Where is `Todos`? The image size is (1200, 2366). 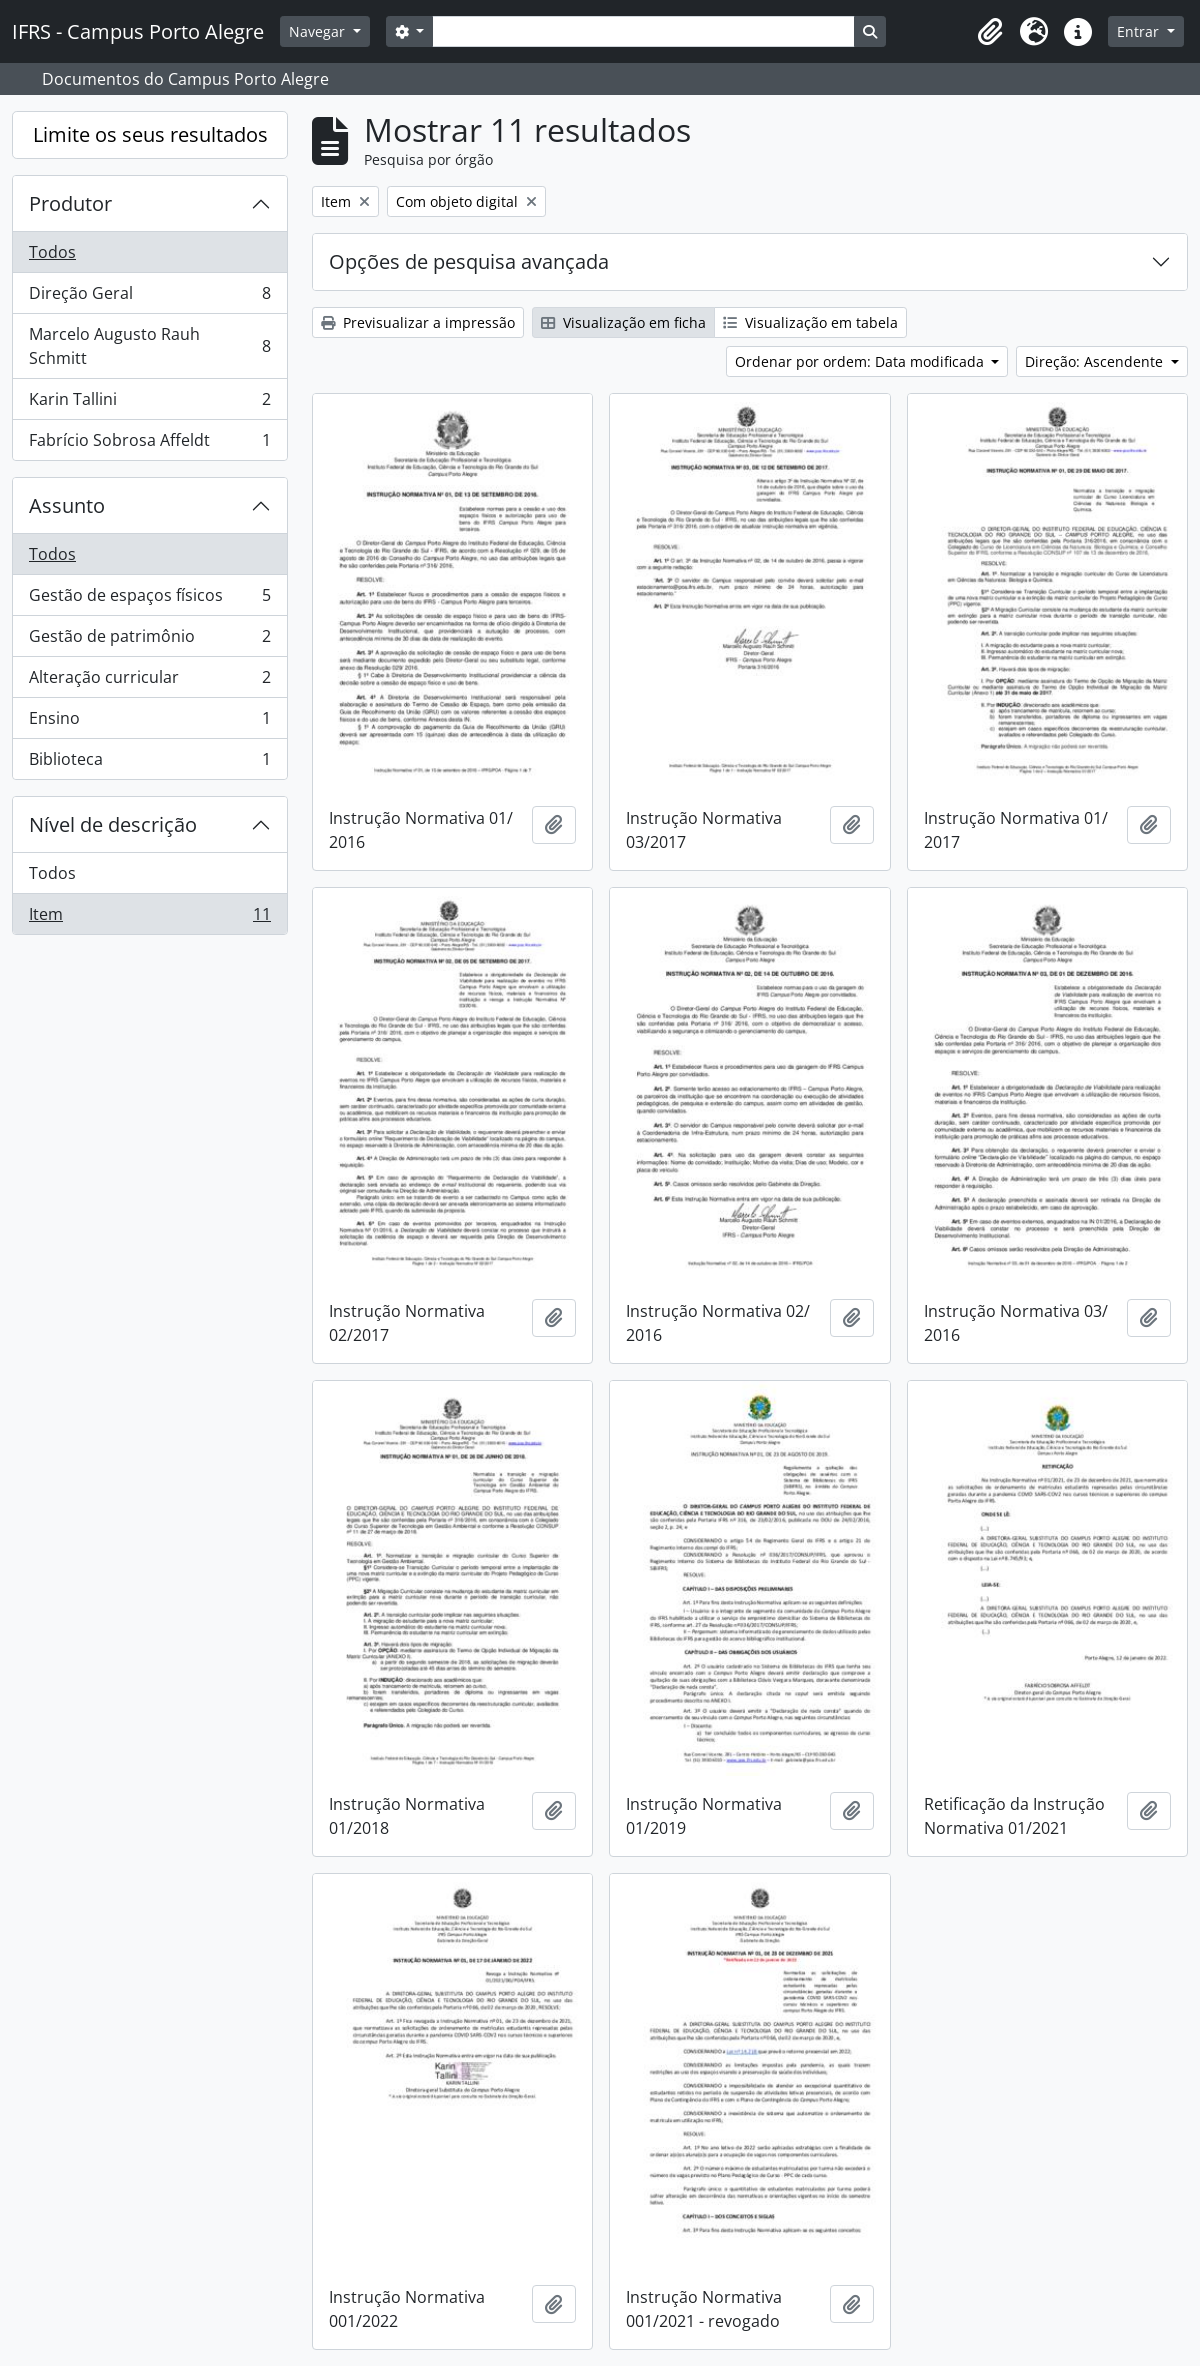
Todos is located at coordinates (52, 252).